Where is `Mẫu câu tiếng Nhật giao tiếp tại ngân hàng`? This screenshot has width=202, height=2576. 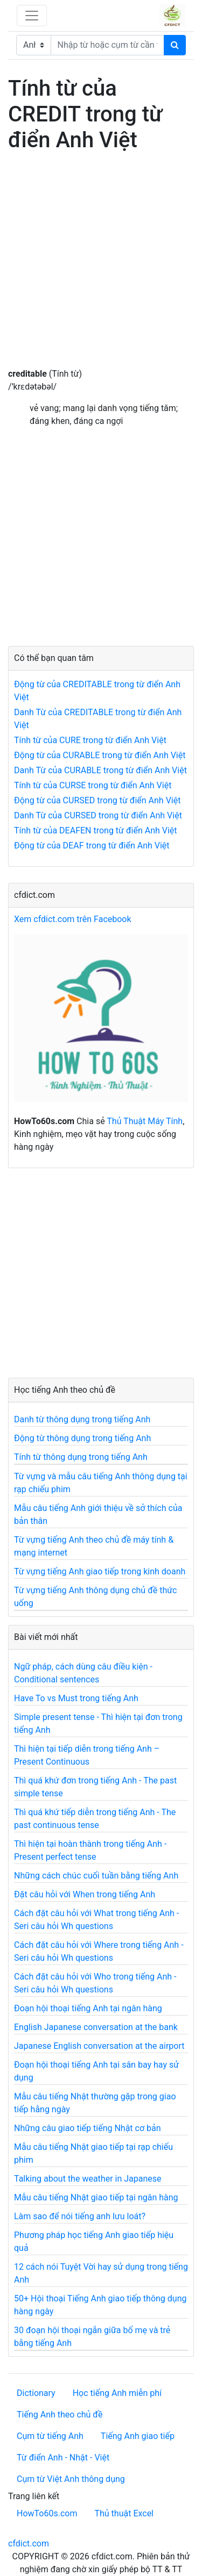
Mẫu câu tiếng Nhật giao tiếp tại ngân hàng is located at coordinates (96, 2197).